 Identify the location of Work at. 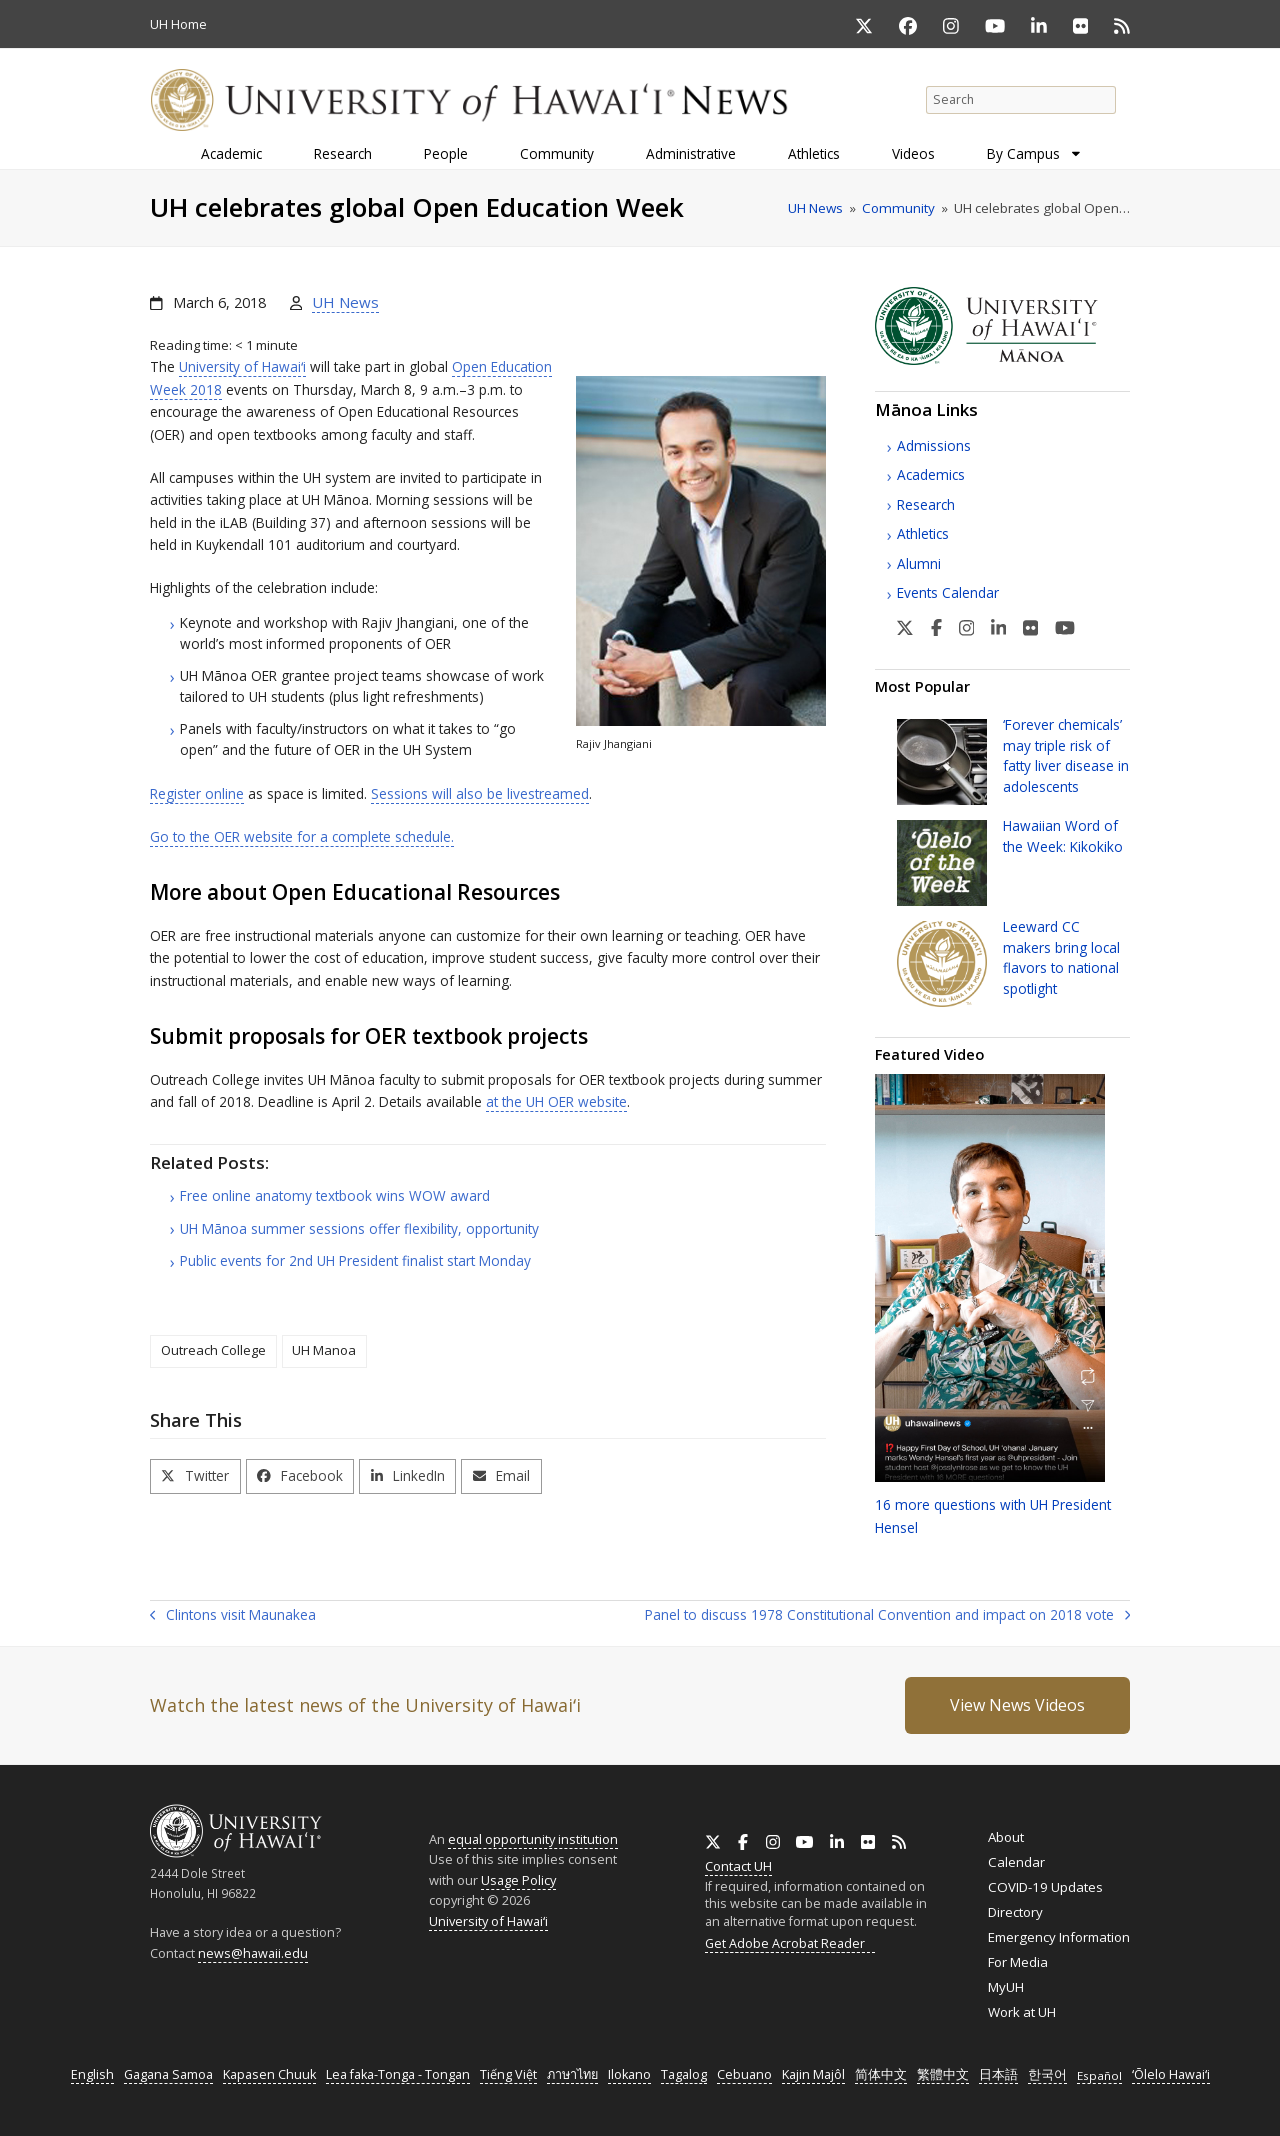
(1022, 2012).